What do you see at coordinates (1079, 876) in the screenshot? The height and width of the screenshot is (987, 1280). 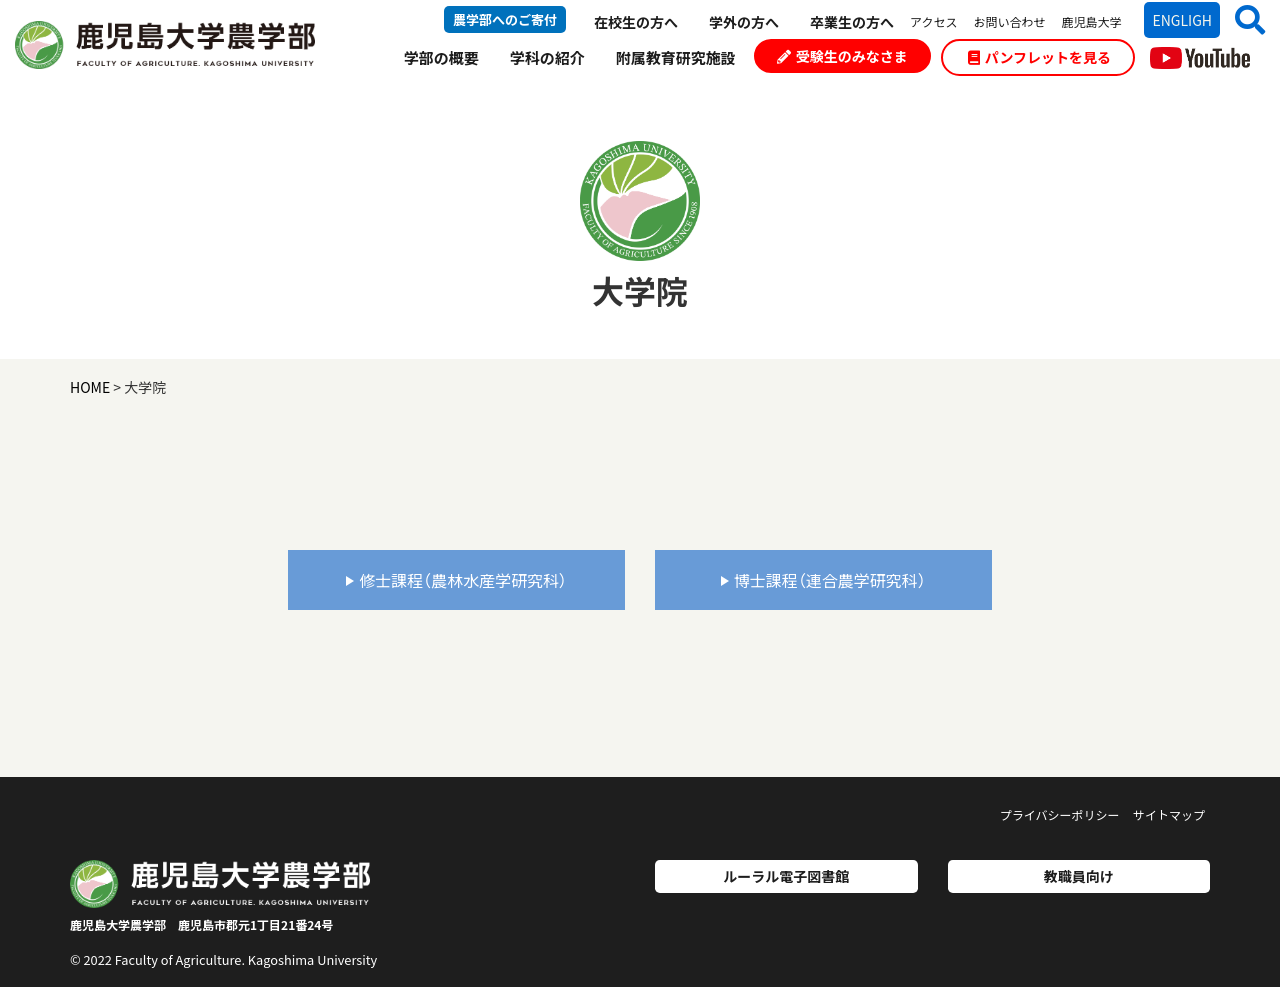 I see `教職員向け` at bounding box center [1079, 876].